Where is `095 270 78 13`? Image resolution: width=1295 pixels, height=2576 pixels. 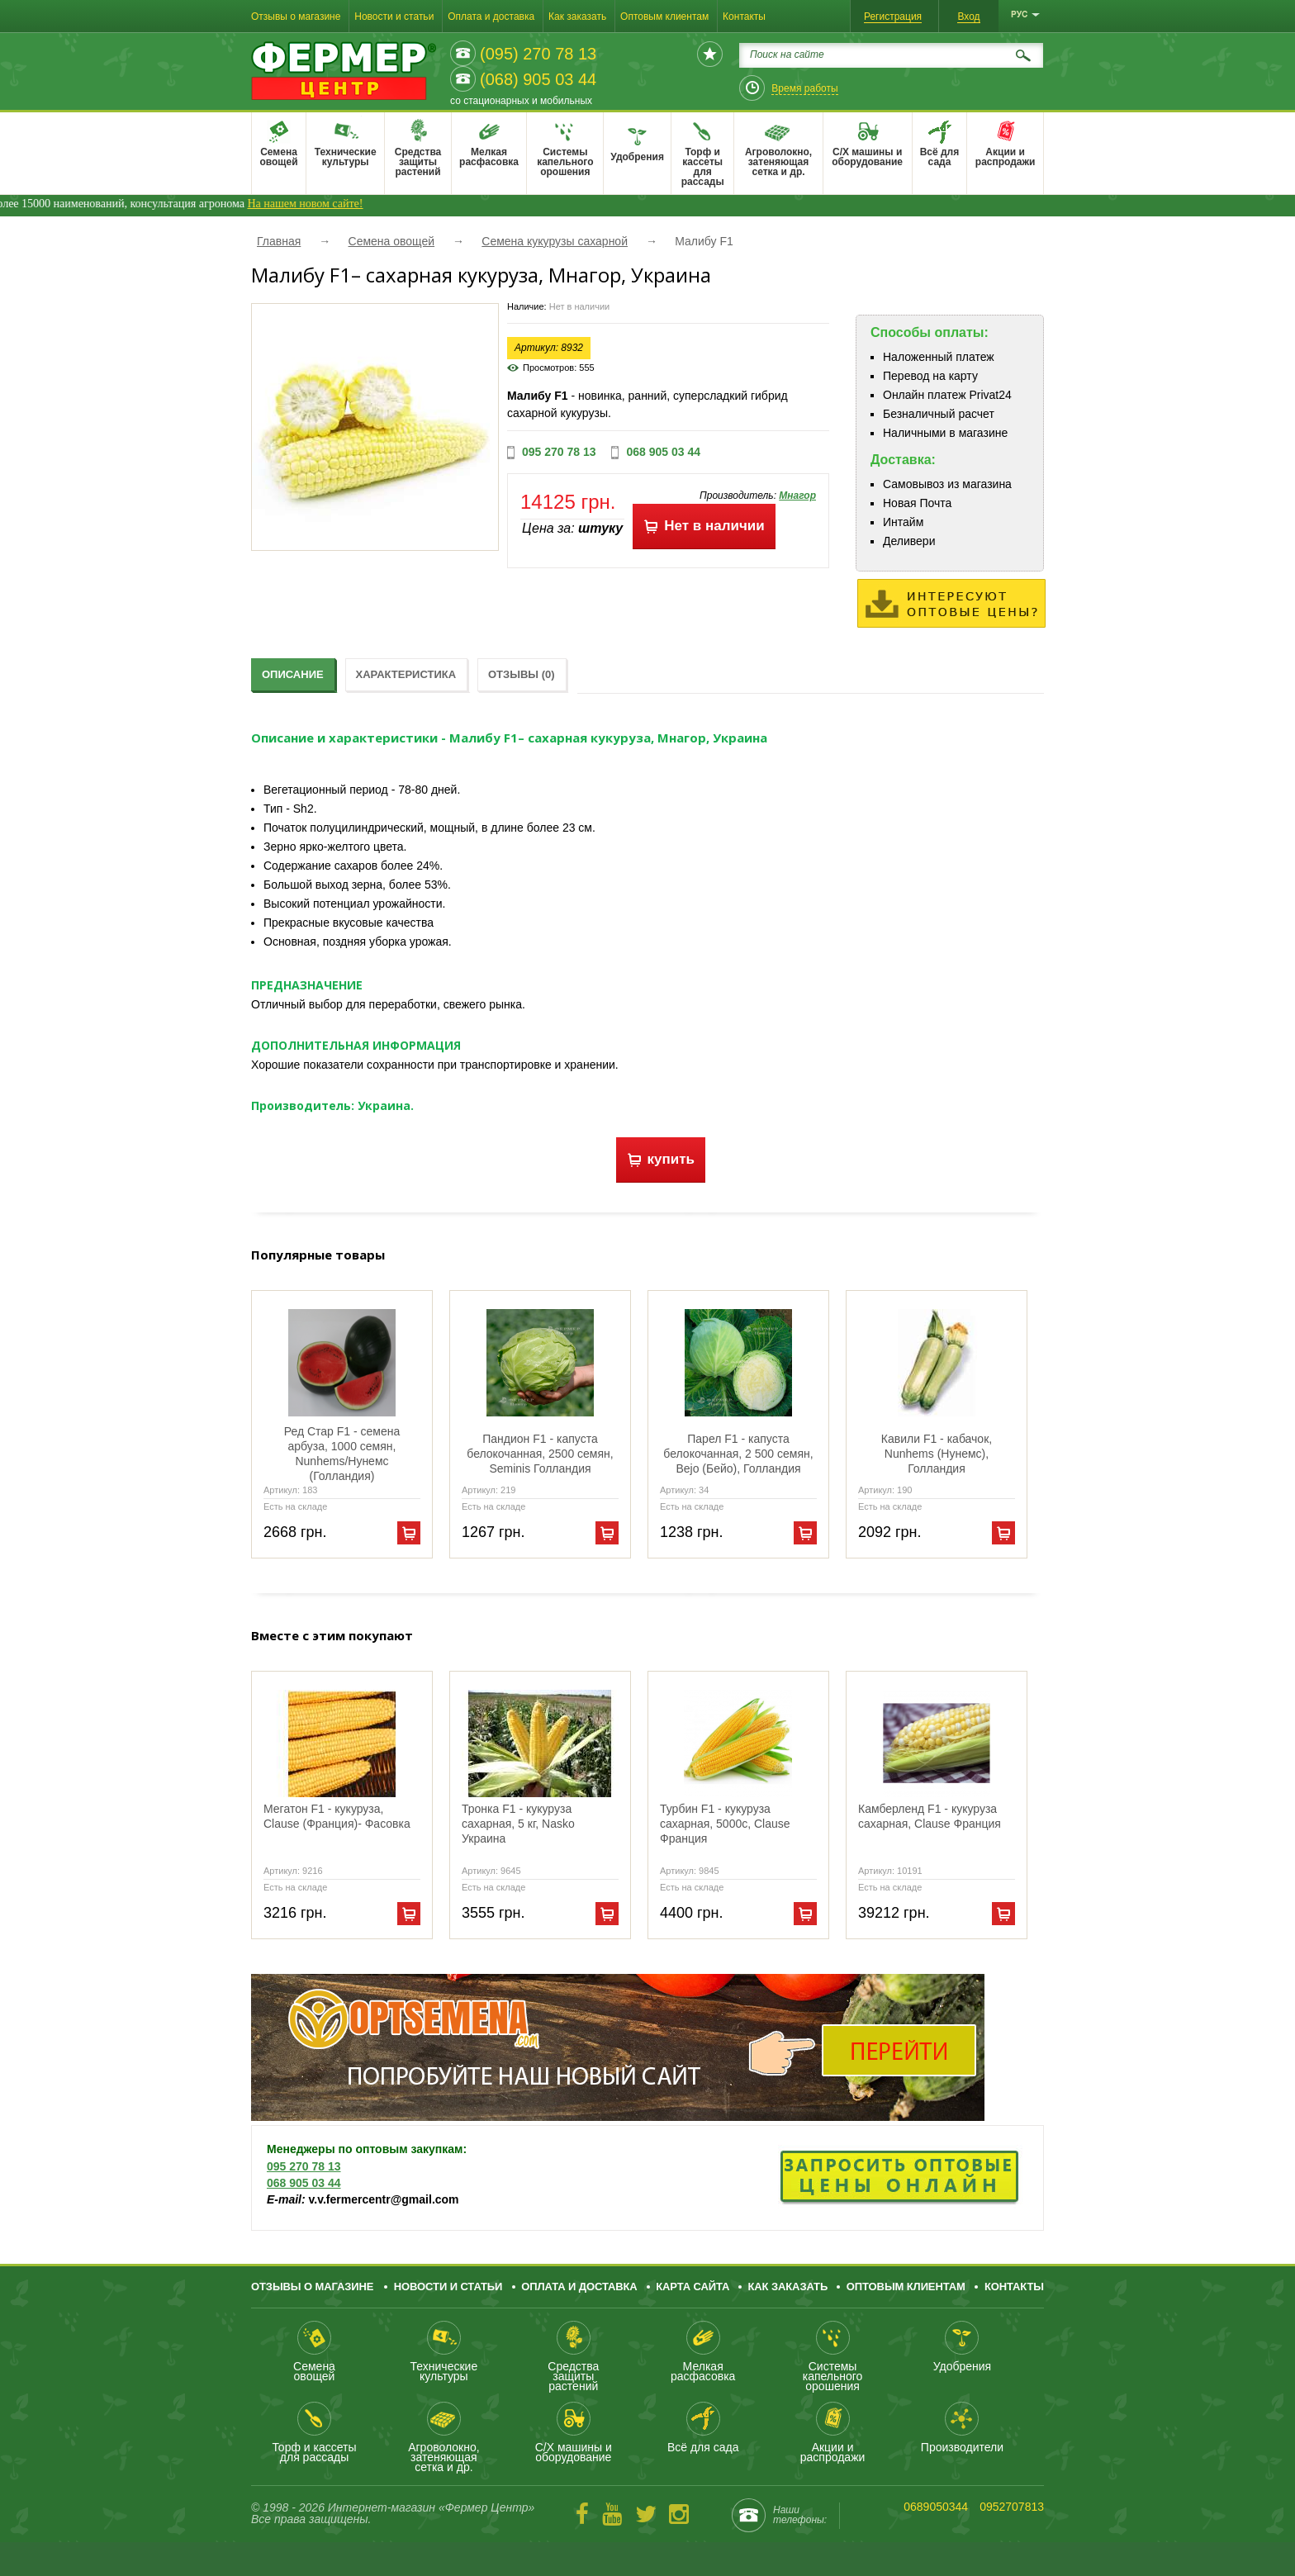 095 270 78 13 is located at coordinates (559, 451).